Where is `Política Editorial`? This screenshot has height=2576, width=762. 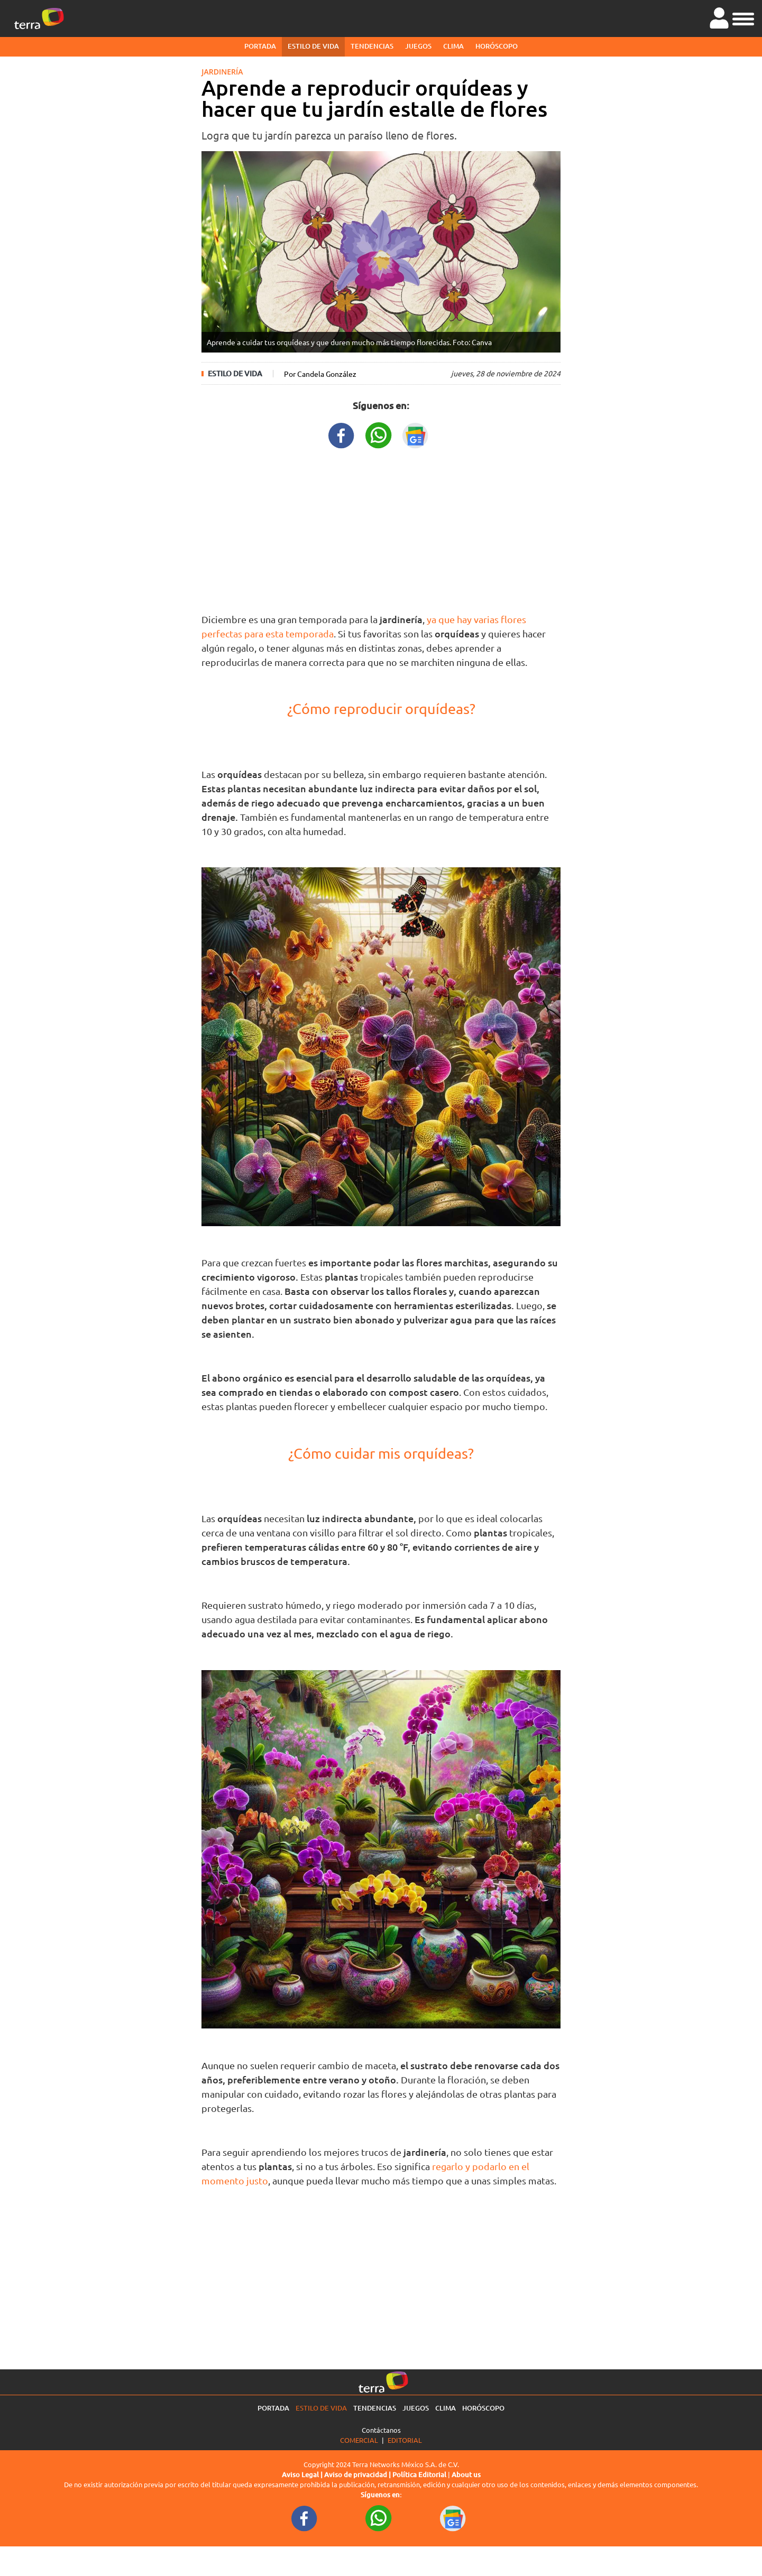
Política Editorial is located at coordinates (419, 2474).